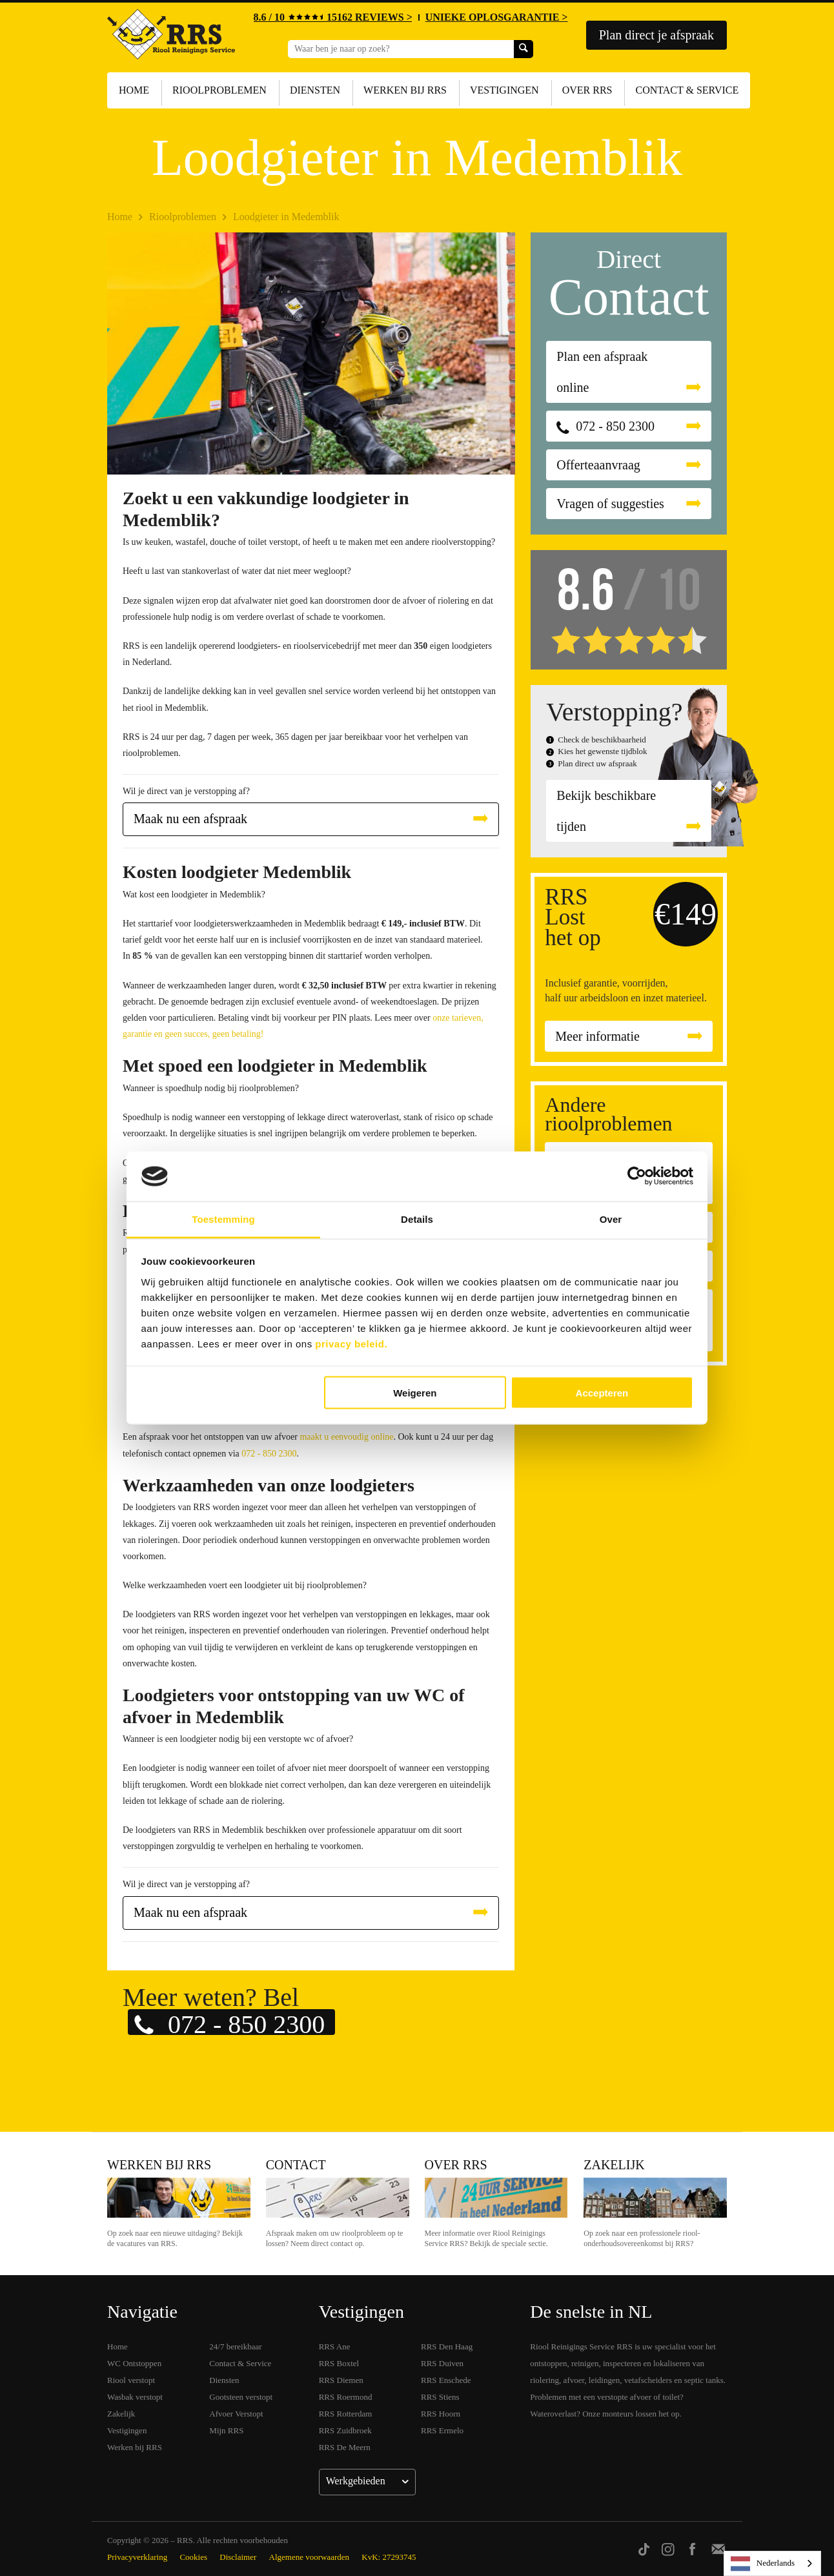 The image size is (834, 2576). Describe the element at coordinates (351, 1343) in the screenshot. I see `privacy beleid.` at that location.